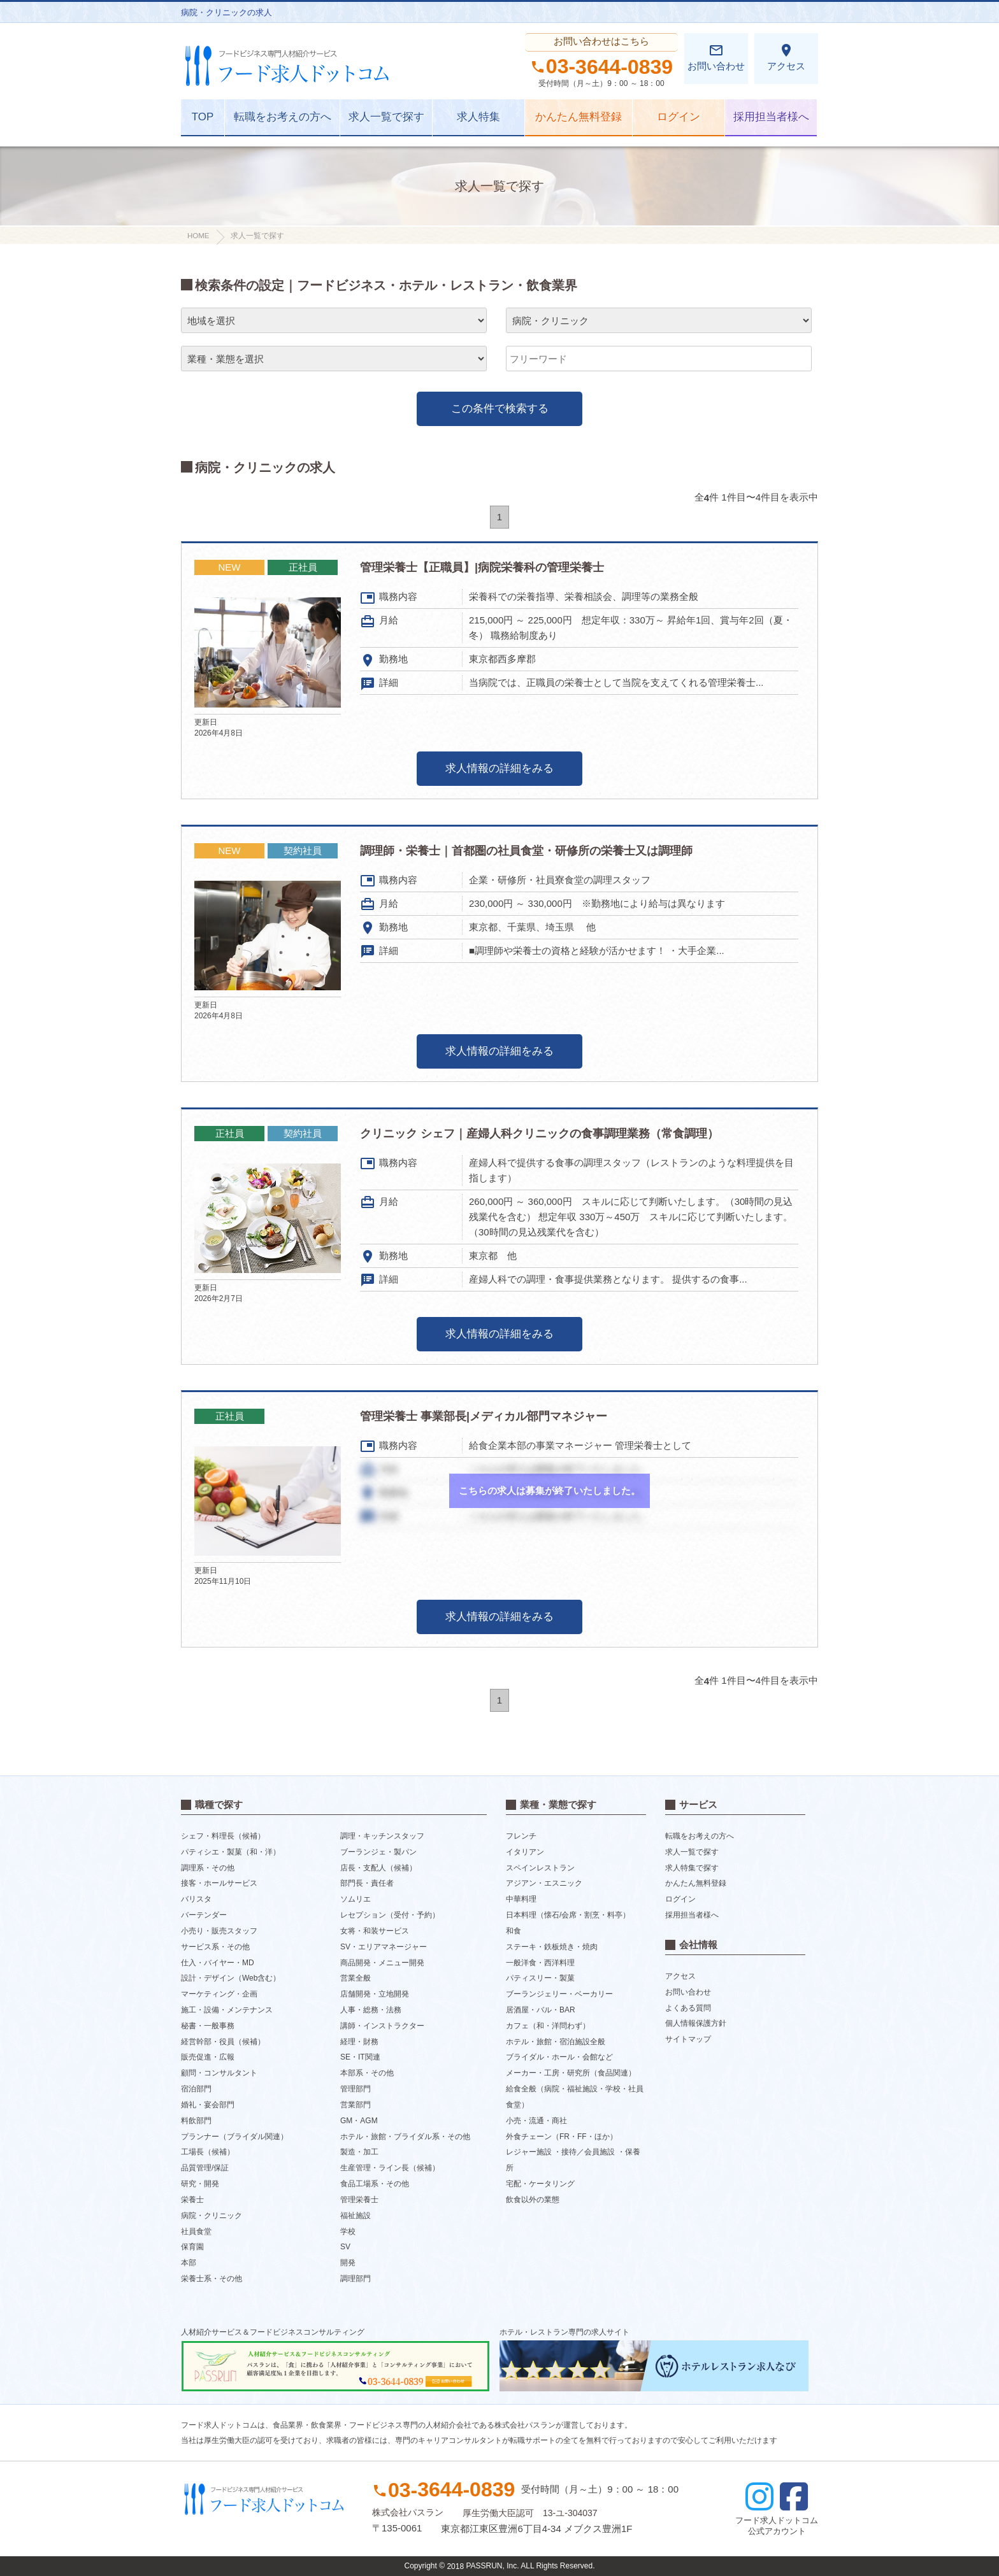 This screenshot has width=999, height=2576. Describe the element at coordinates (390, 2167) in the screenshot. I see `生産管理・ライン長（候補）` at that location.